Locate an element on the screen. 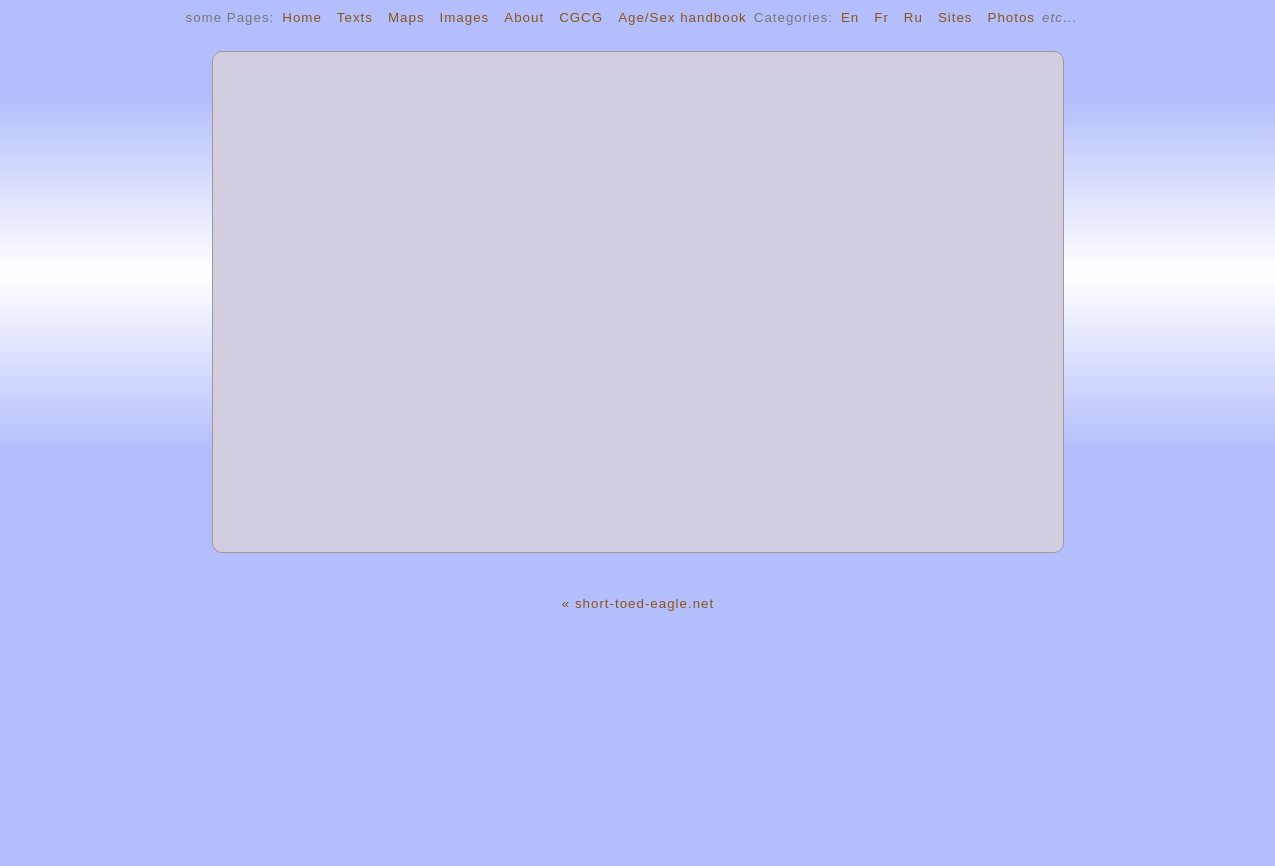 The height and width of the screenshot is (866, 1275). Home is located at coordinates (302, 17).